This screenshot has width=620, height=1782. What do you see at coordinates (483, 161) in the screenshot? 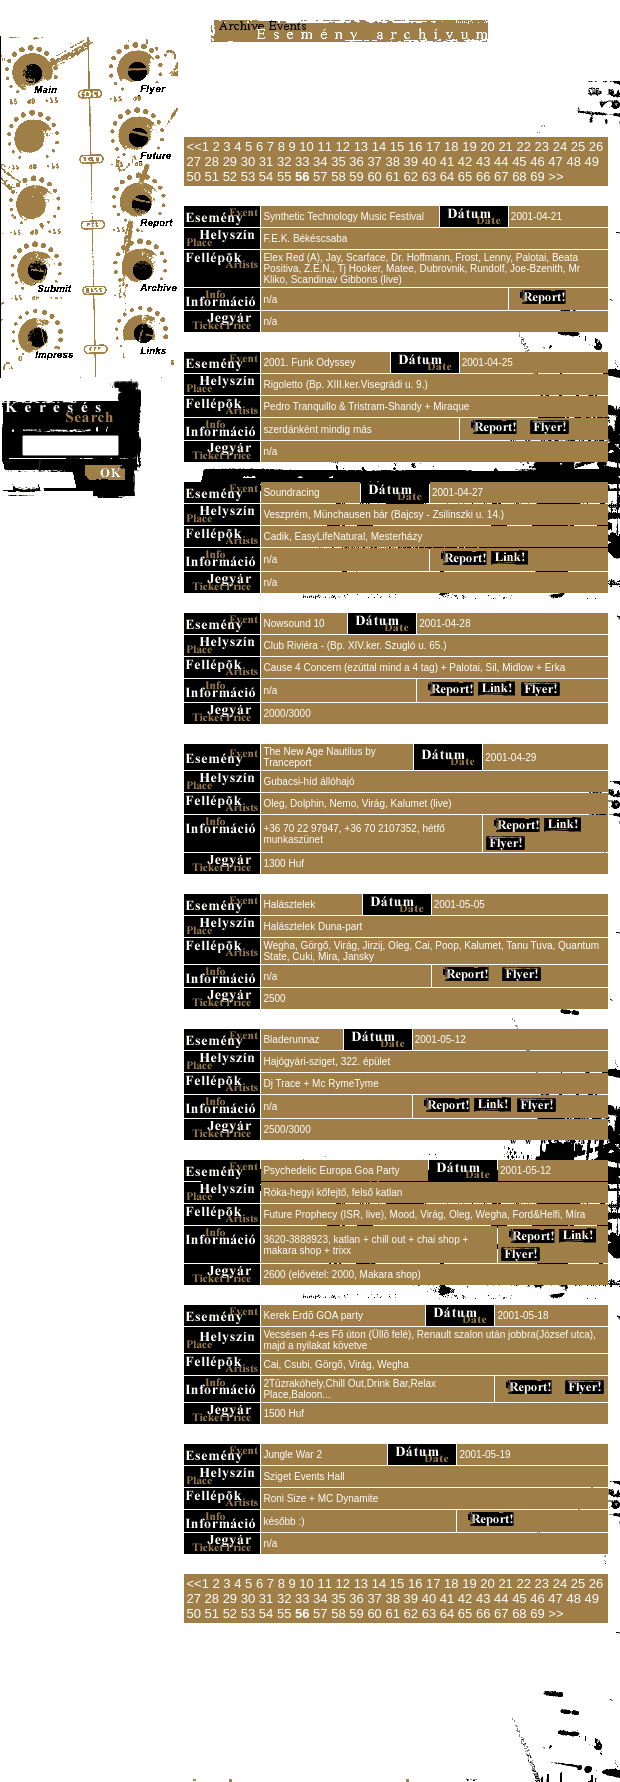
I see `43` at bounding box center [483, 161].